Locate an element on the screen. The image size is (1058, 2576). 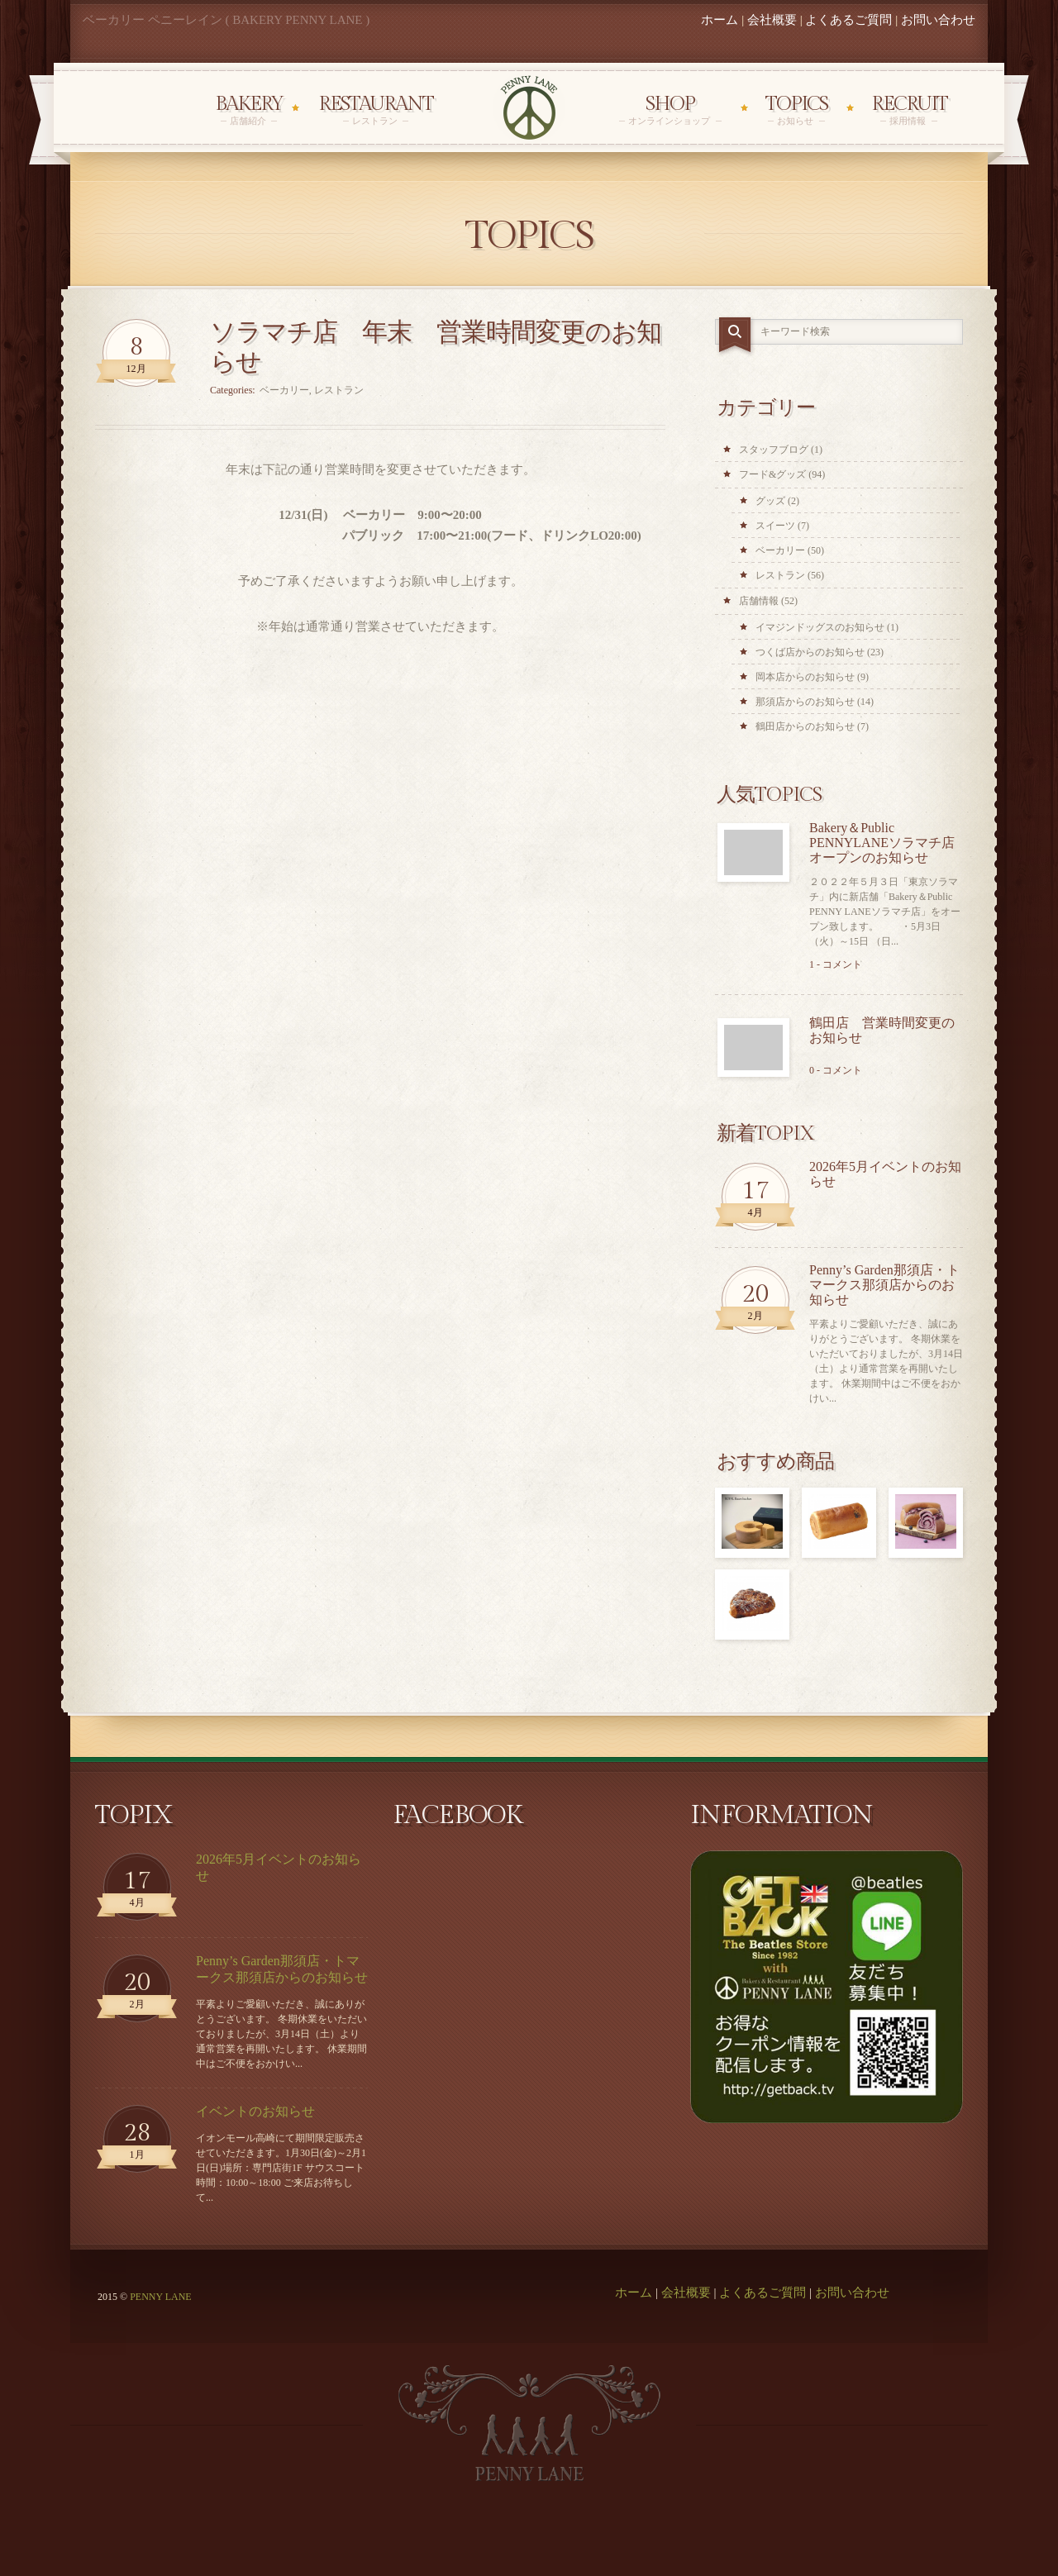
スタッフブログ is located at coordinates (773, 449).